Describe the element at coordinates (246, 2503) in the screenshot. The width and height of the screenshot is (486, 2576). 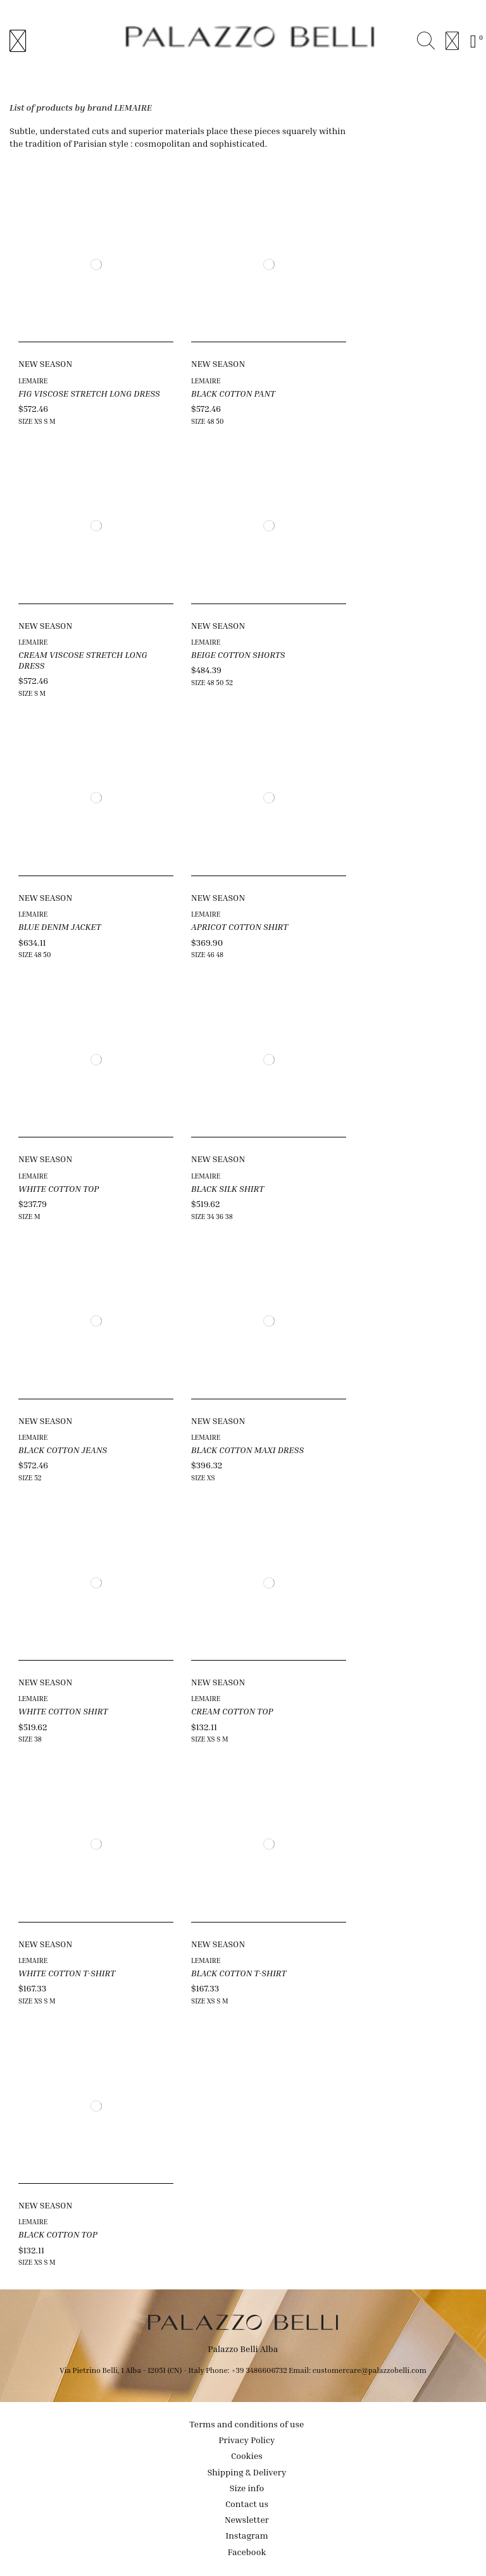
I see `Contact us` at that location.